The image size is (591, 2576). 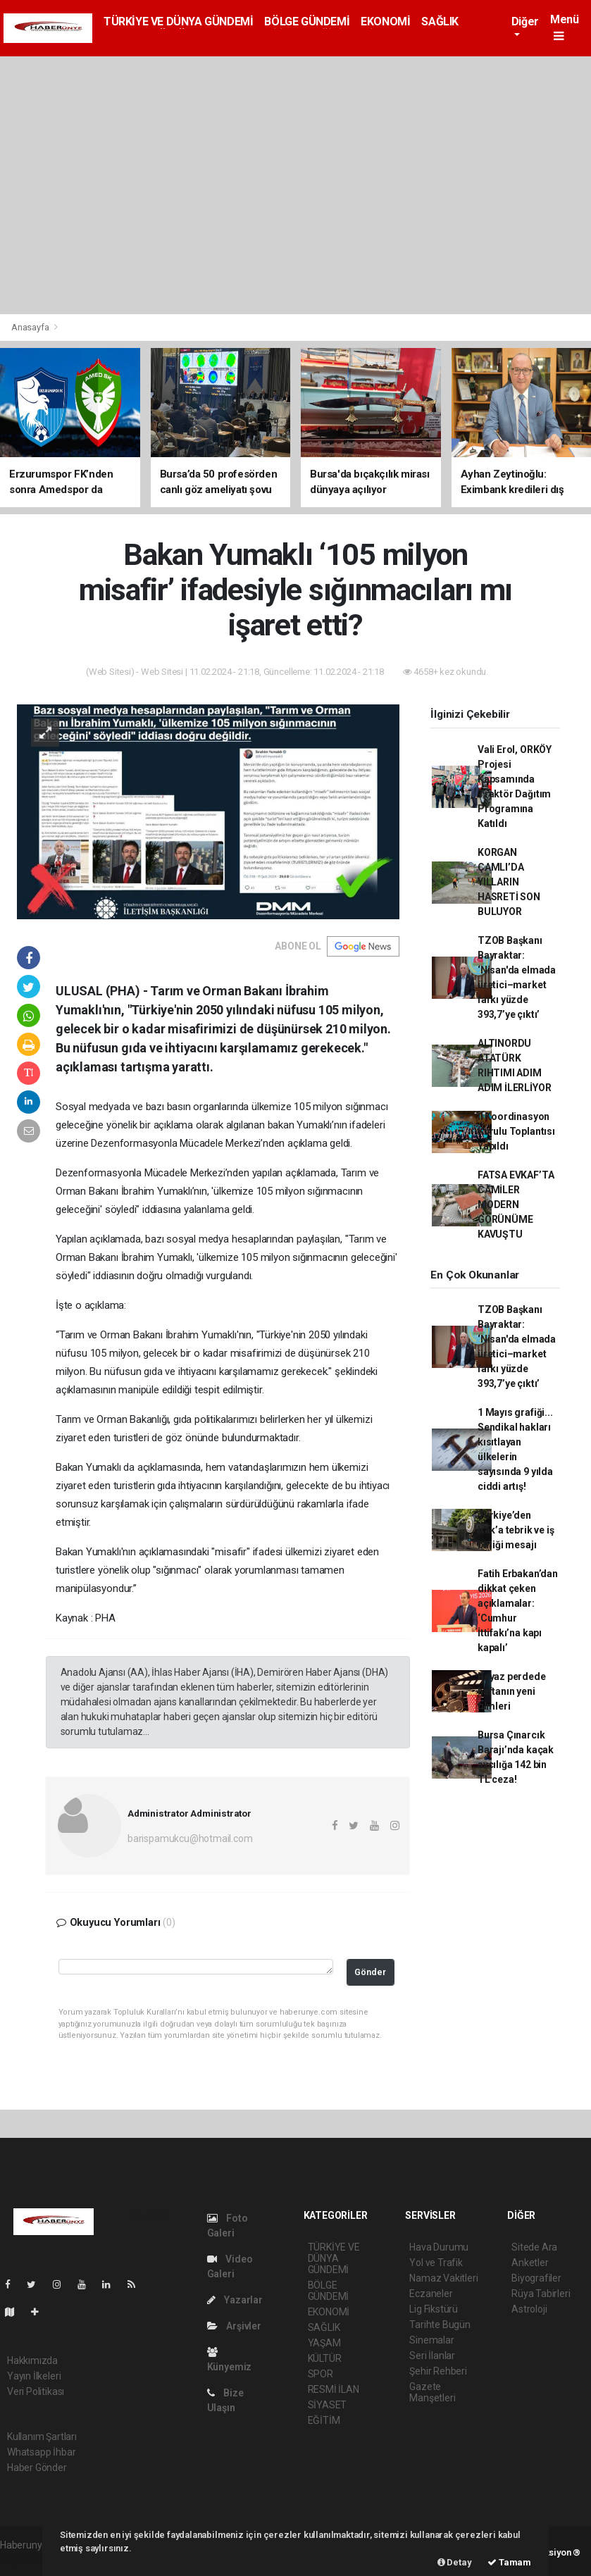 I want to click on FATSA EVKAF’TA CAMİLER MODERN GÖRÜNÜME KAVUŞTU, so click(x=516, y=1204).